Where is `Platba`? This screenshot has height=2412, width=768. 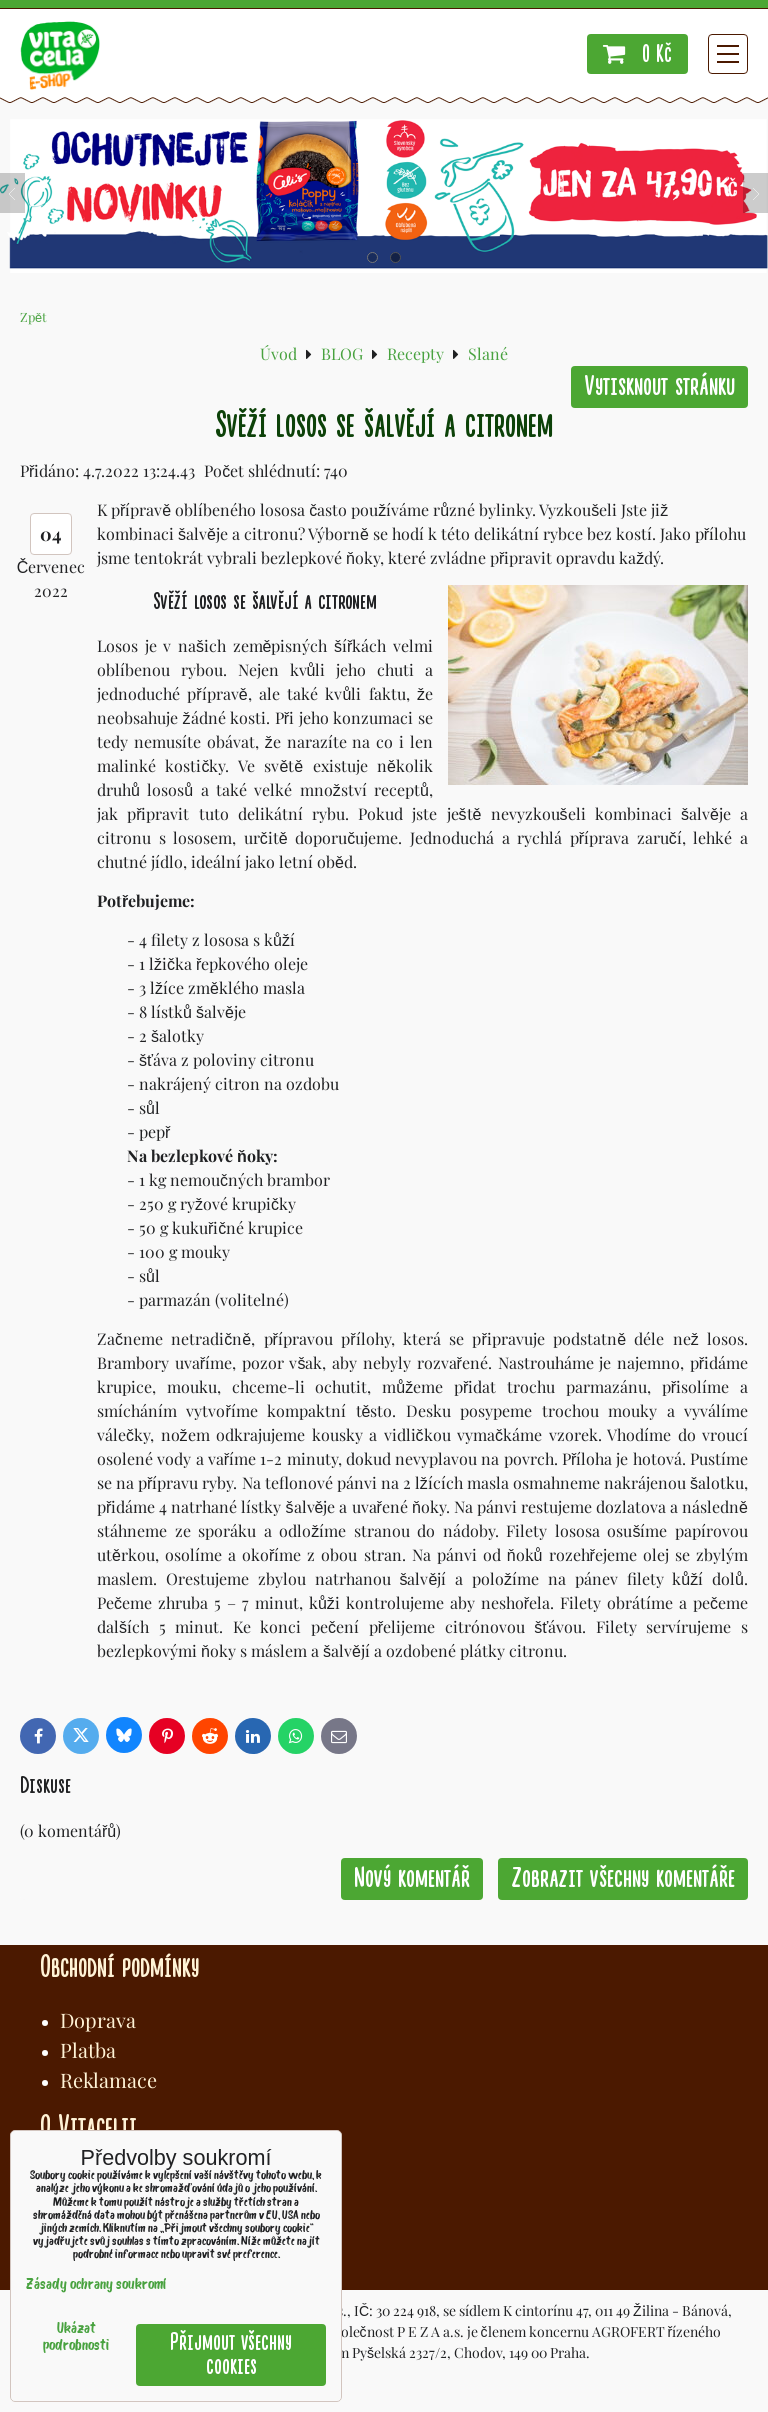 Platba is located at coordinates (88, 2049).